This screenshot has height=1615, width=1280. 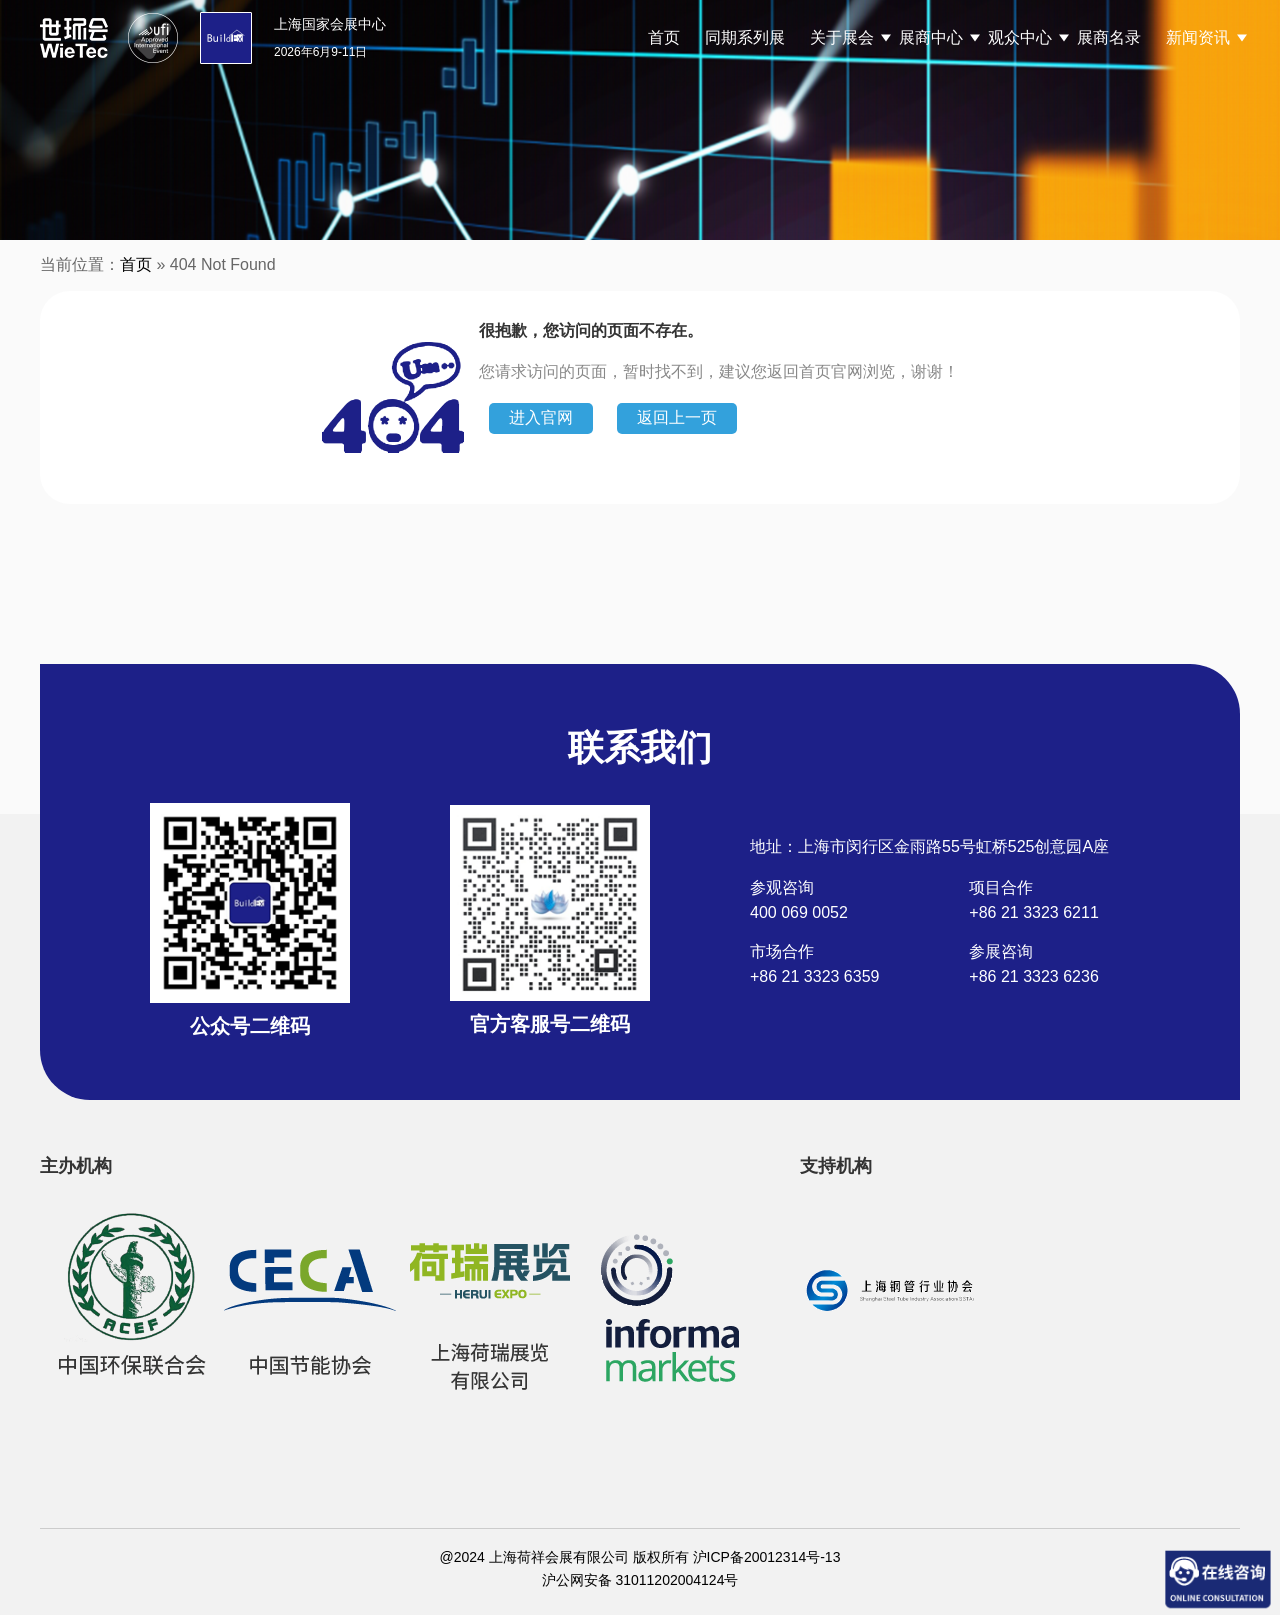 What do you see at coordinates (541, 417) in the screenshot?
I see `进入官网` at bounding box center [541, 417].